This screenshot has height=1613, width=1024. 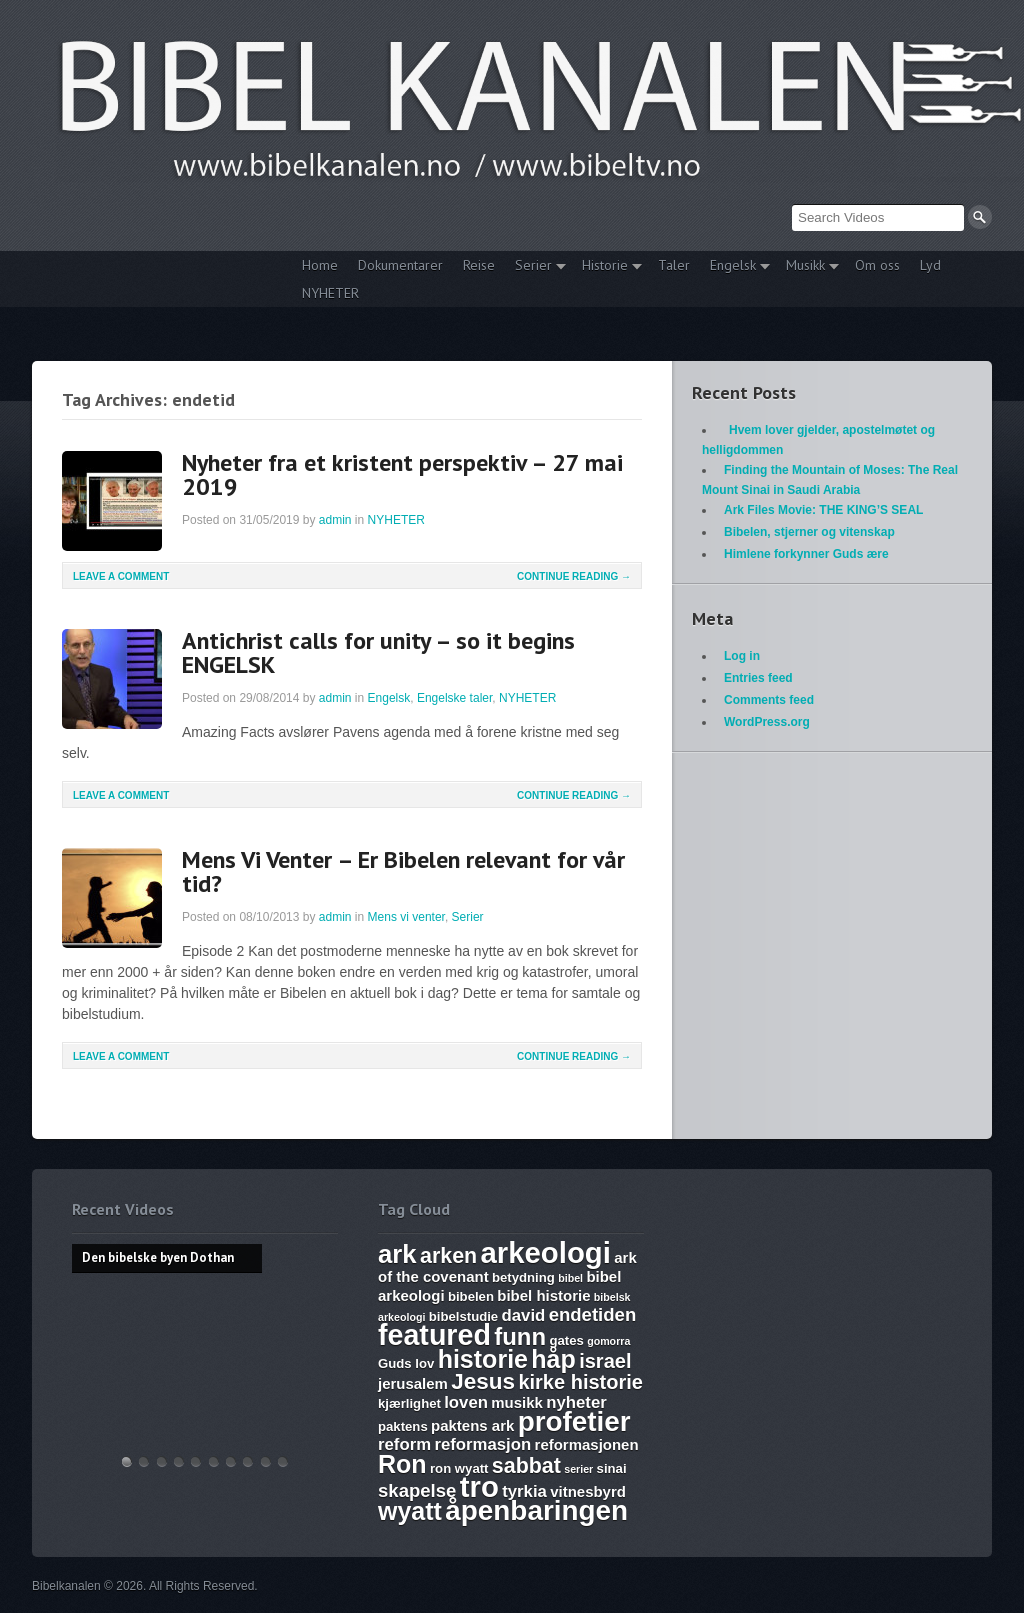 I want to click on sabbat [sabbat (11 items)], so click(x=526, y=1466).